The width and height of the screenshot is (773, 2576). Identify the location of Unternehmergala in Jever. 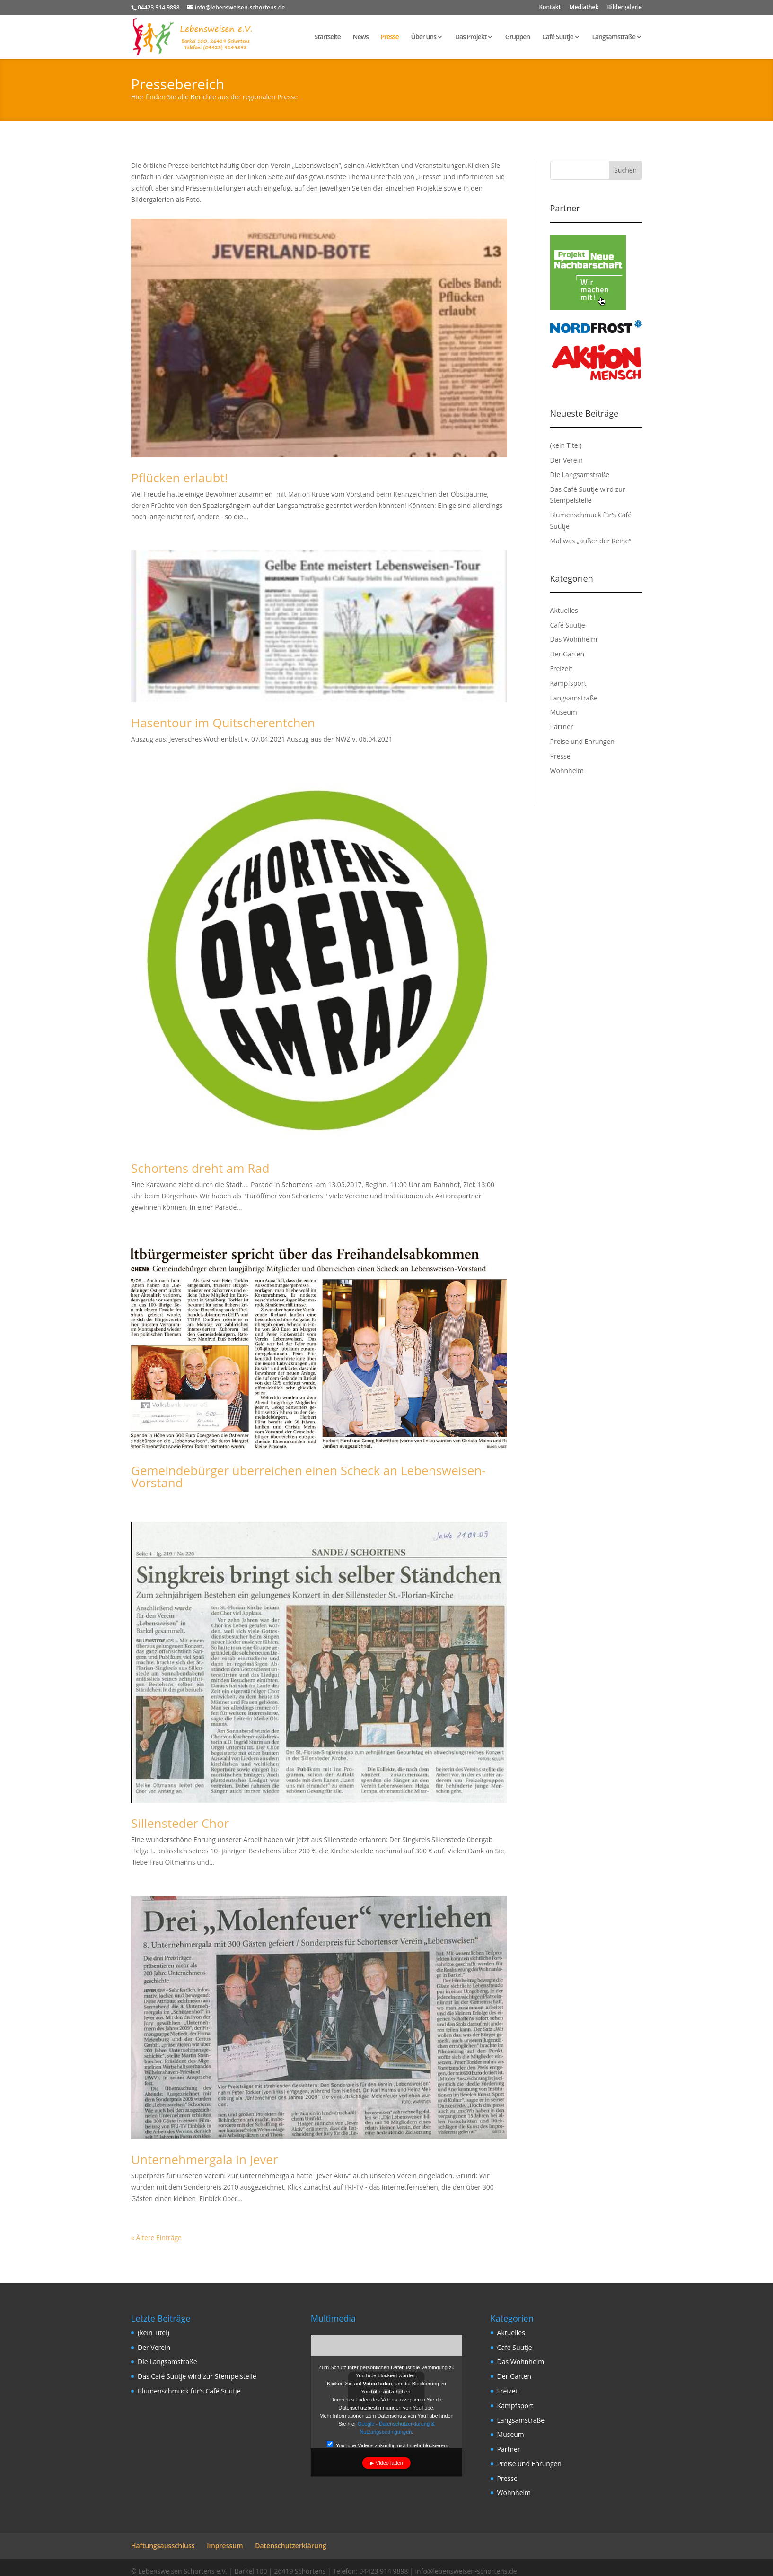
(204, 2159).